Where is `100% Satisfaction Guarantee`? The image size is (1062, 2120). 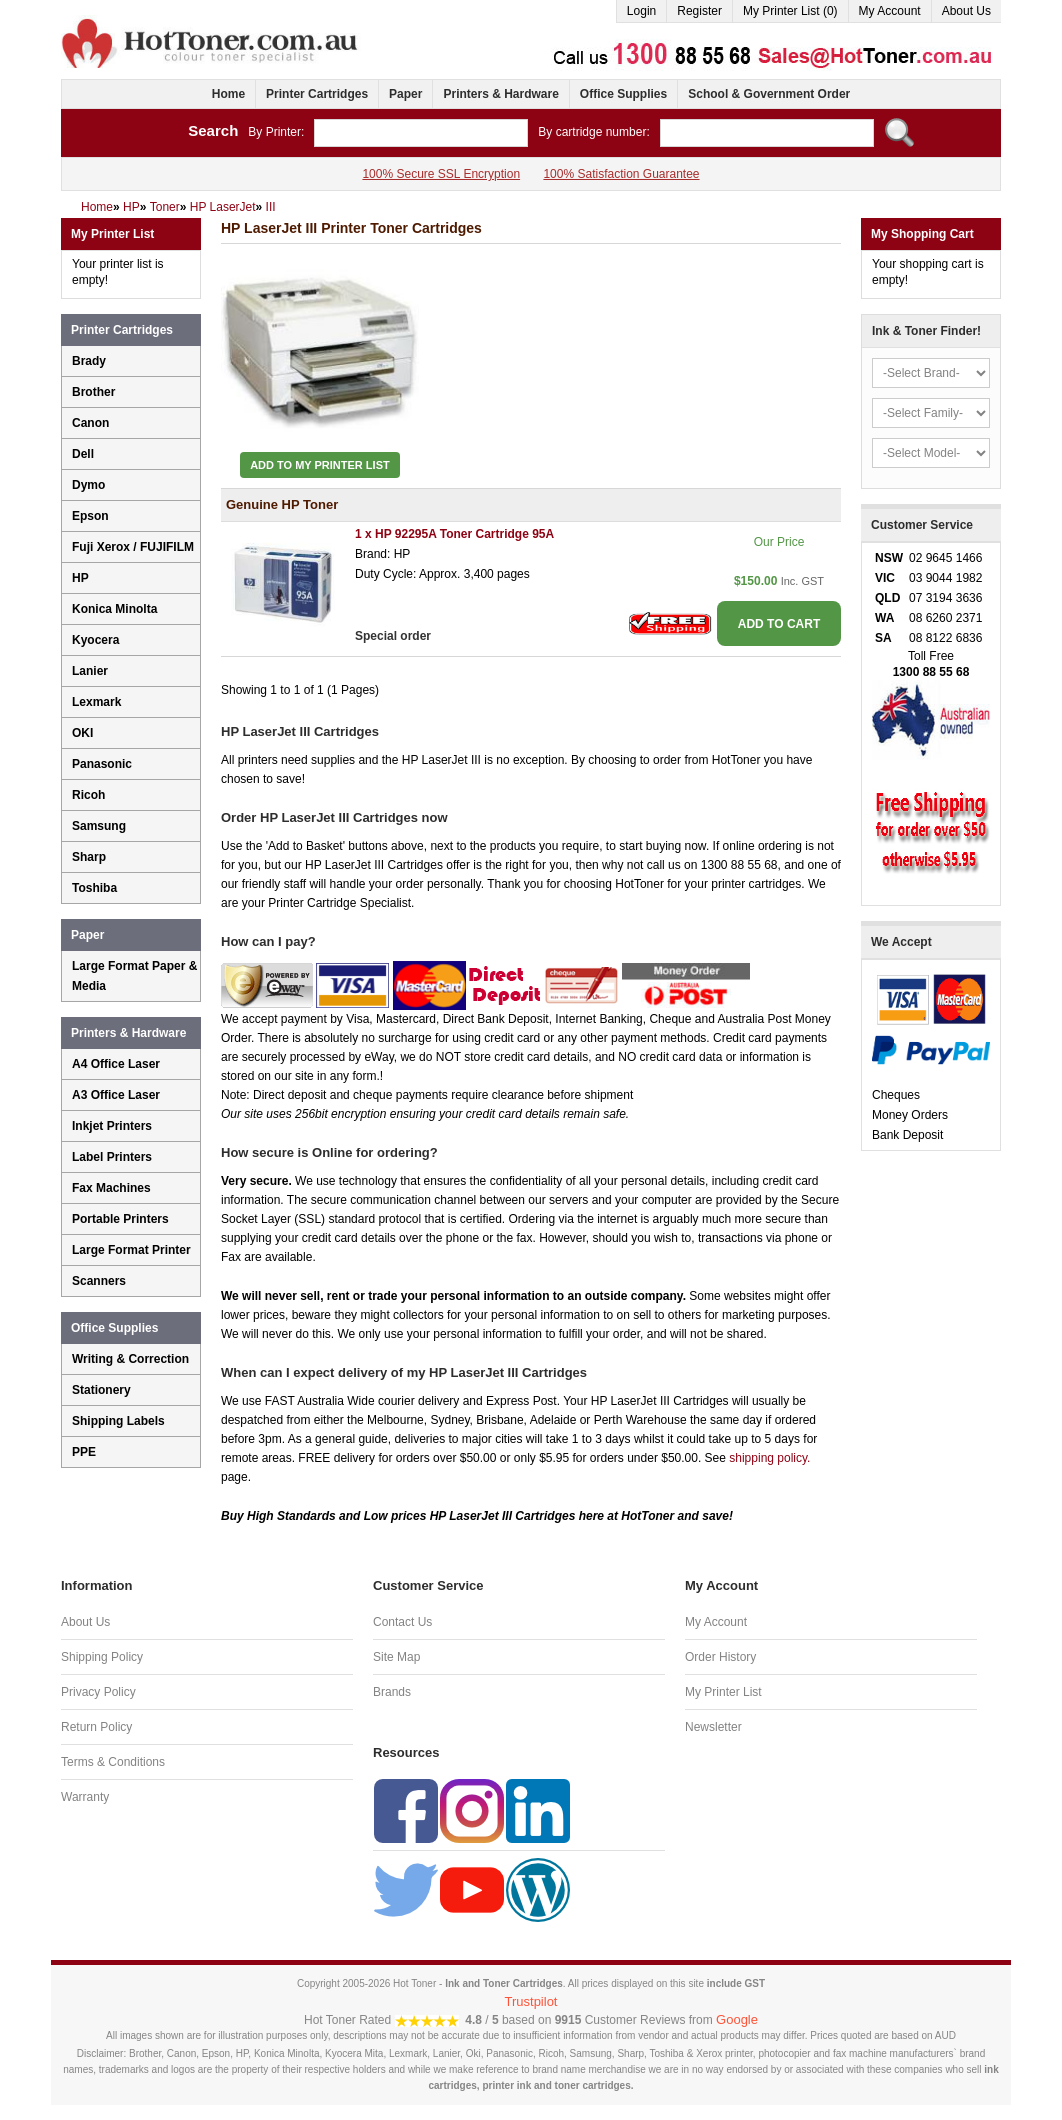 100% Satisfaction Guarantee is located at coordinates (621, 174).